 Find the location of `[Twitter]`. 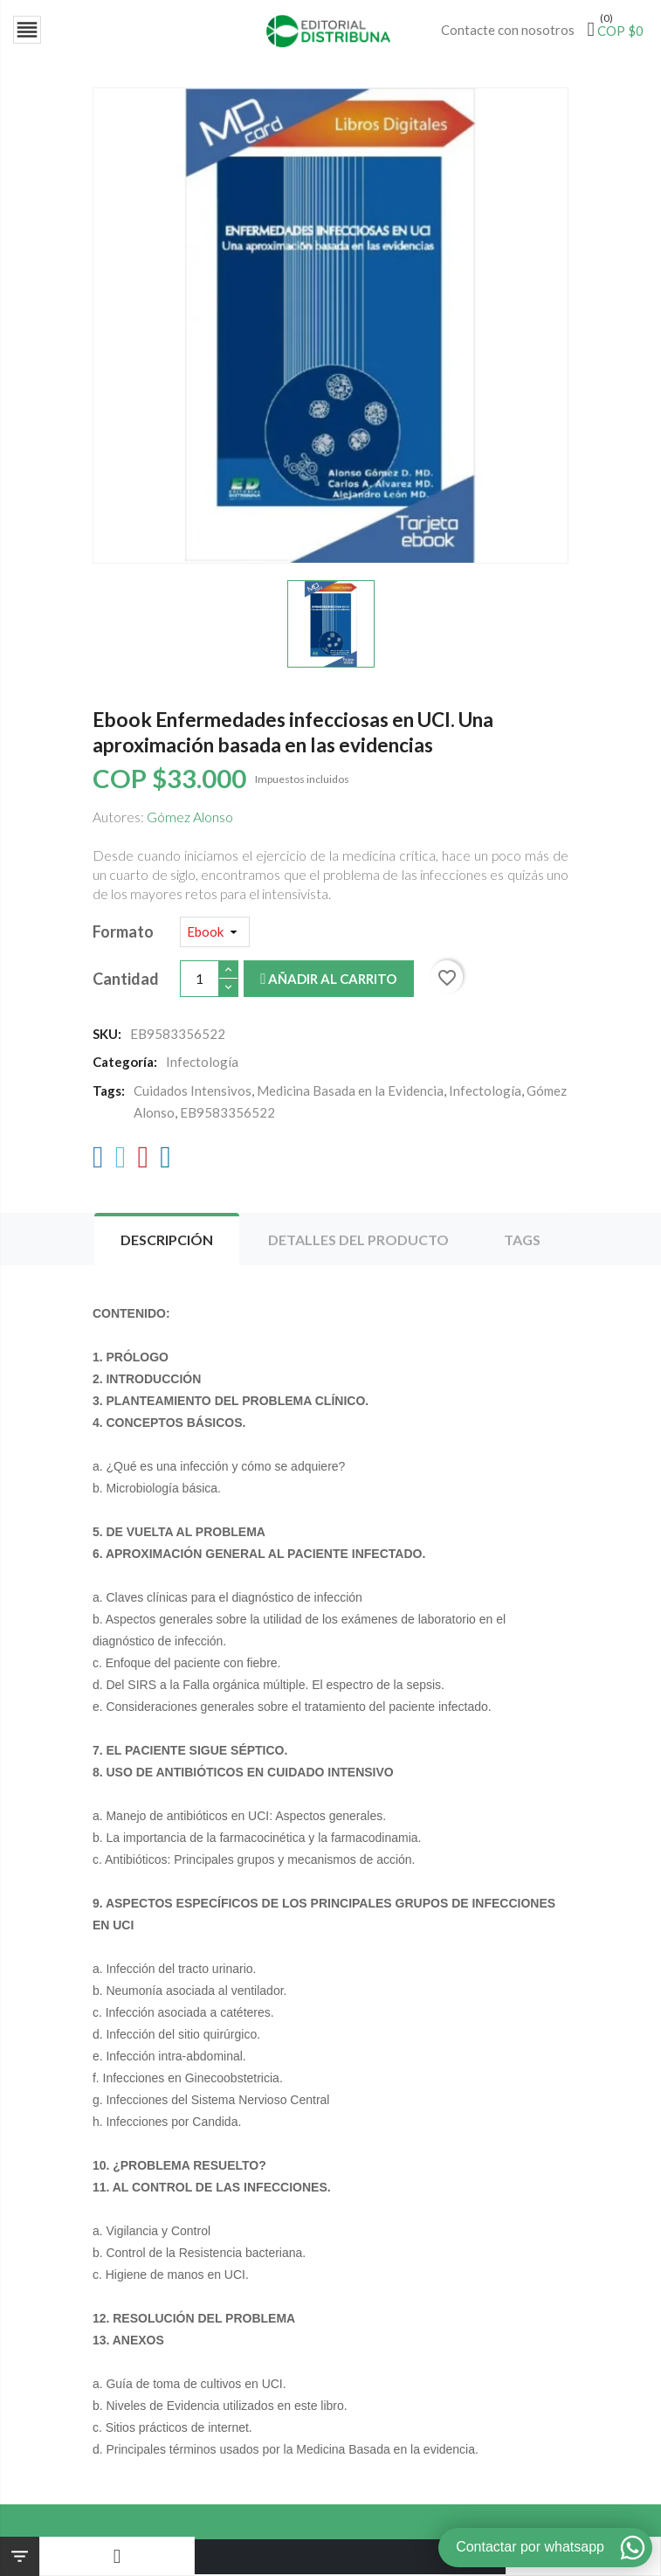

[Twitter] is located at coordinates (121, 1162).